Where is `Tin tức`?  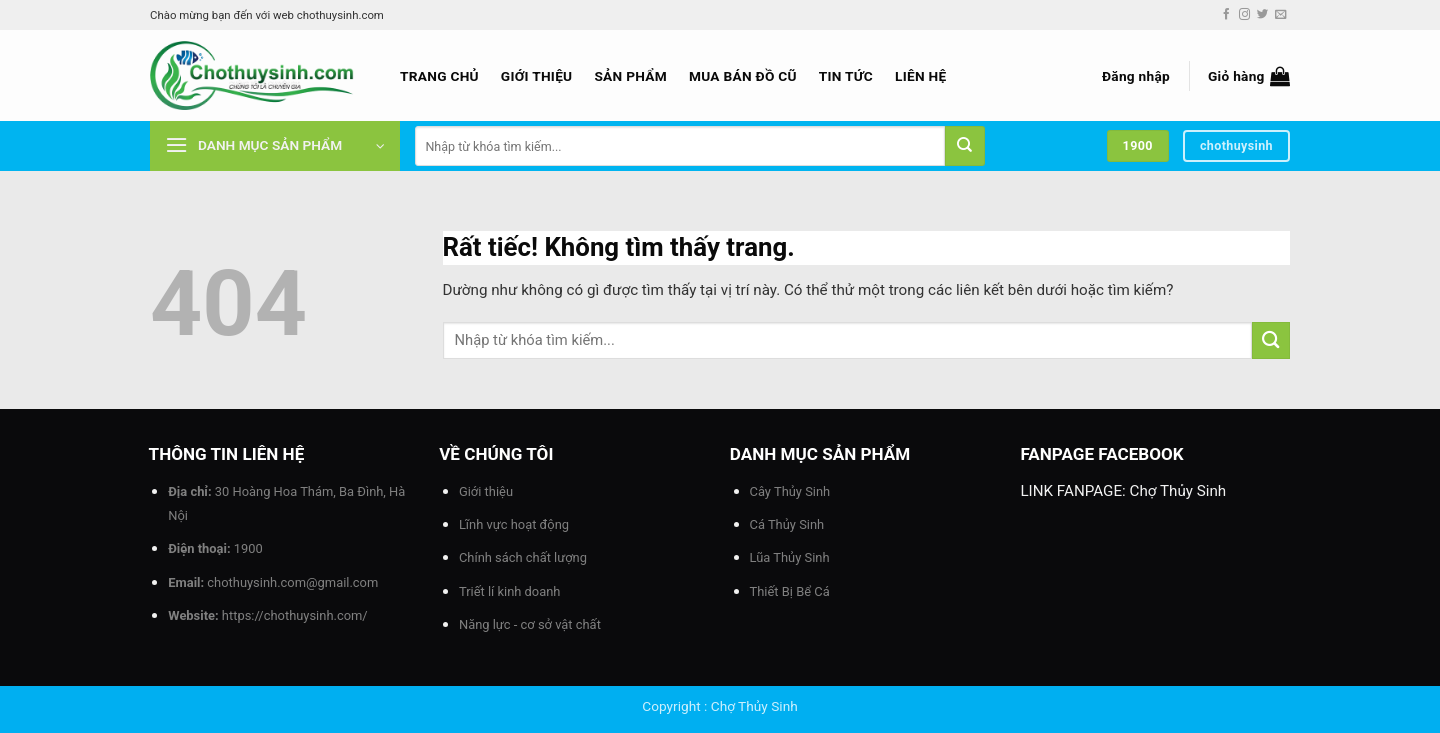
Tin tức is located at coordinates (846, 76).